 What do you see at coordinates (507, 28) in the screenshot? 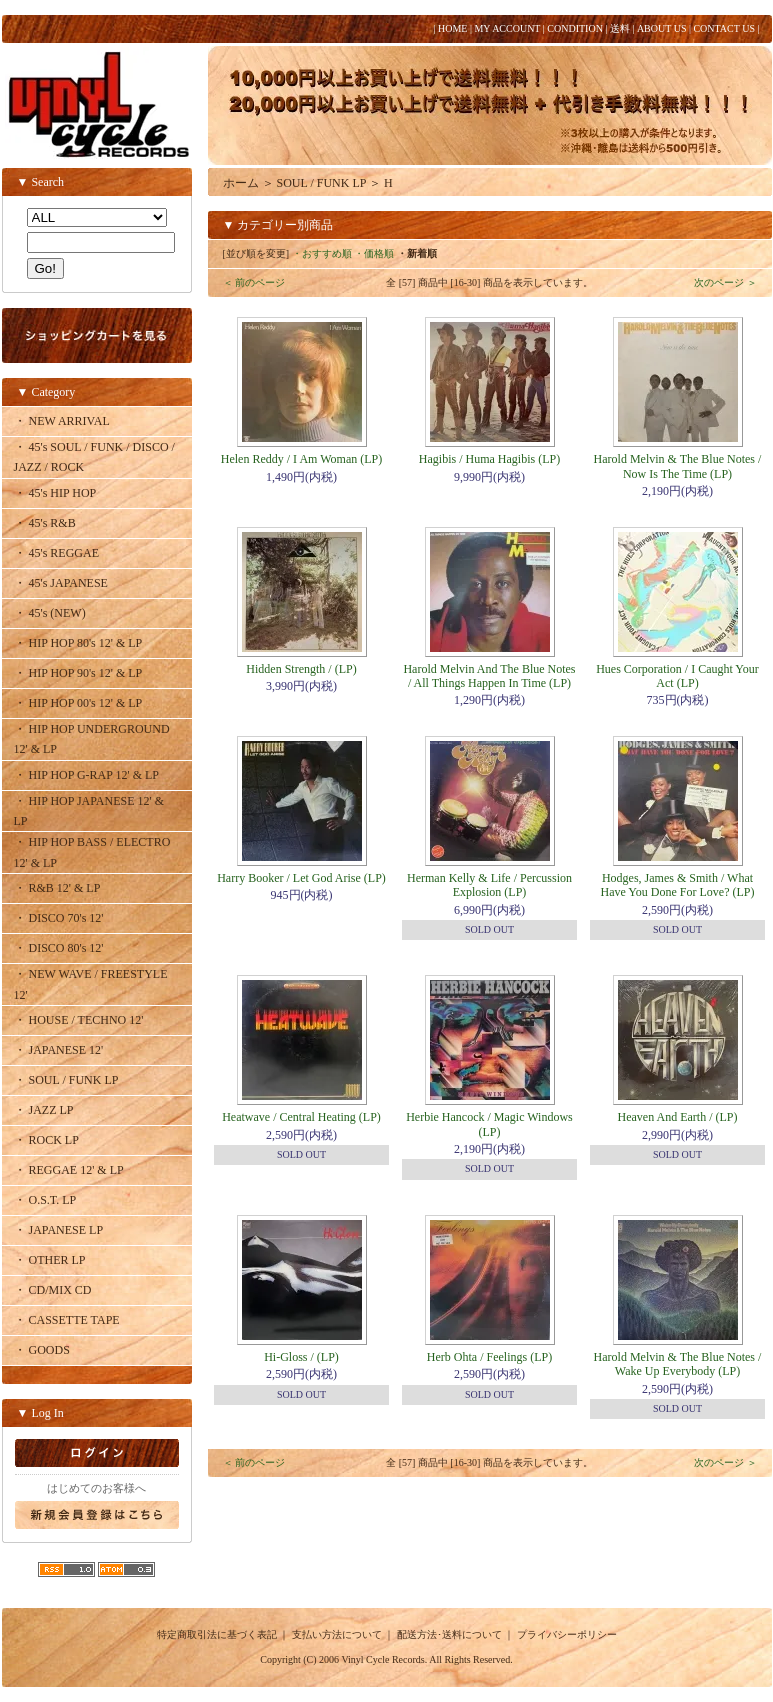
I see `MY ACCOUNT` at bounding box center [507, 28].